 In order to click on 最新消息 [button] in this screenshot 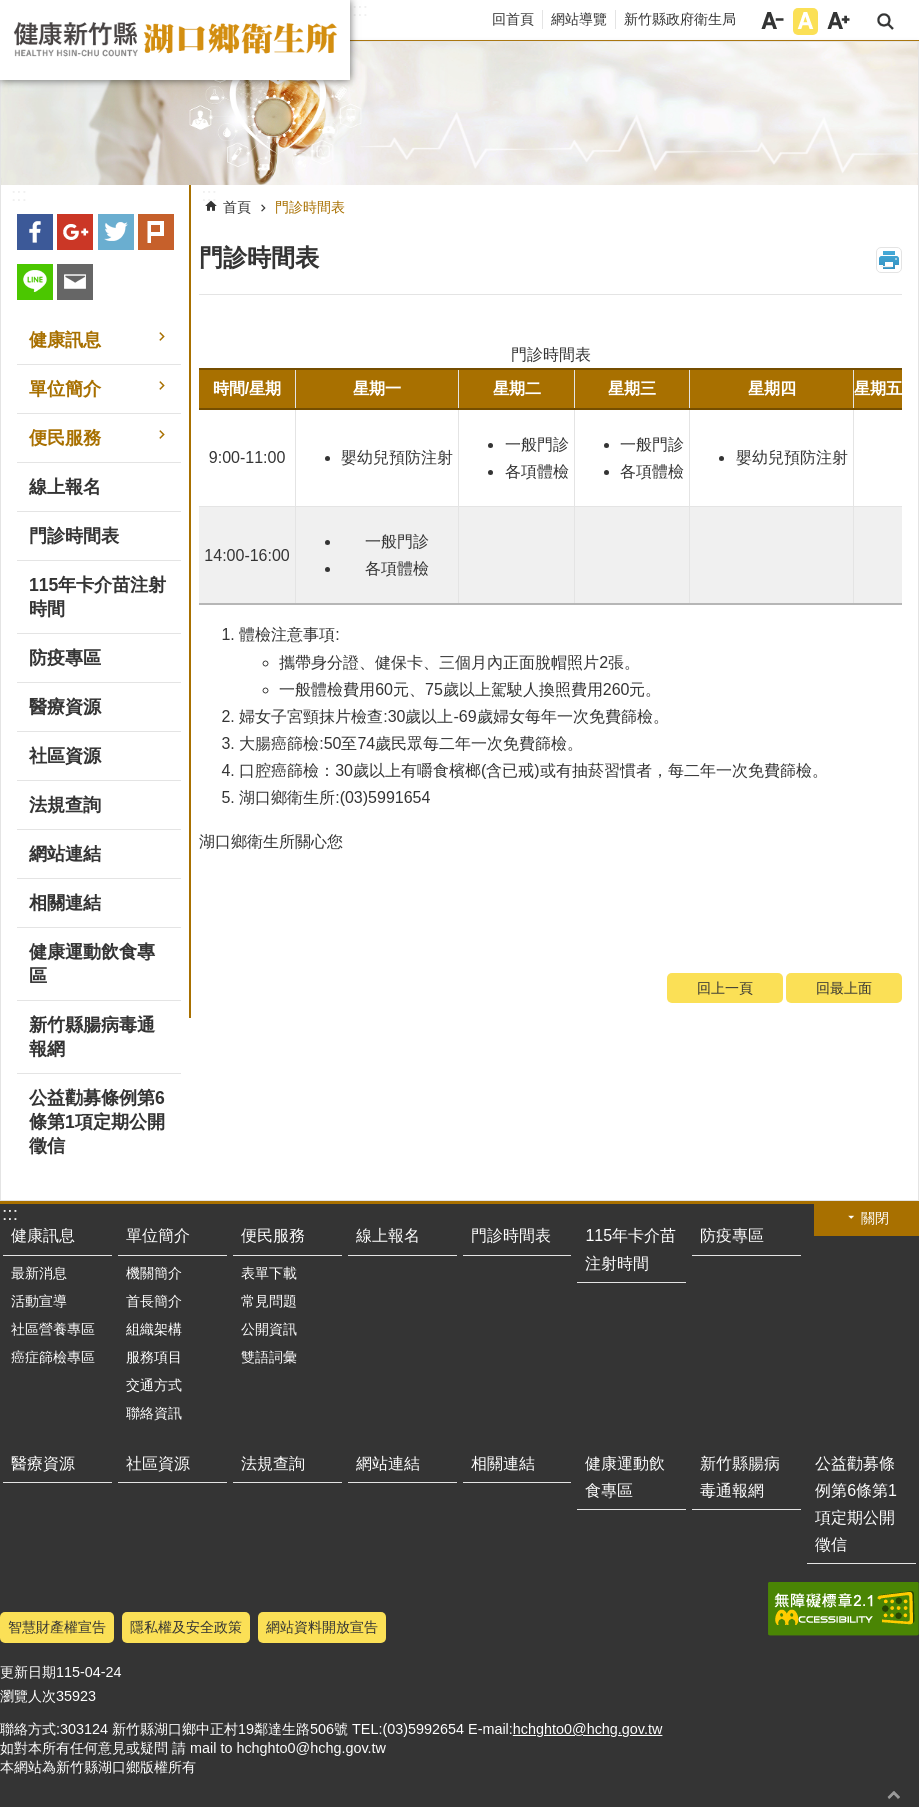, I will do `click(39, 1273)`.